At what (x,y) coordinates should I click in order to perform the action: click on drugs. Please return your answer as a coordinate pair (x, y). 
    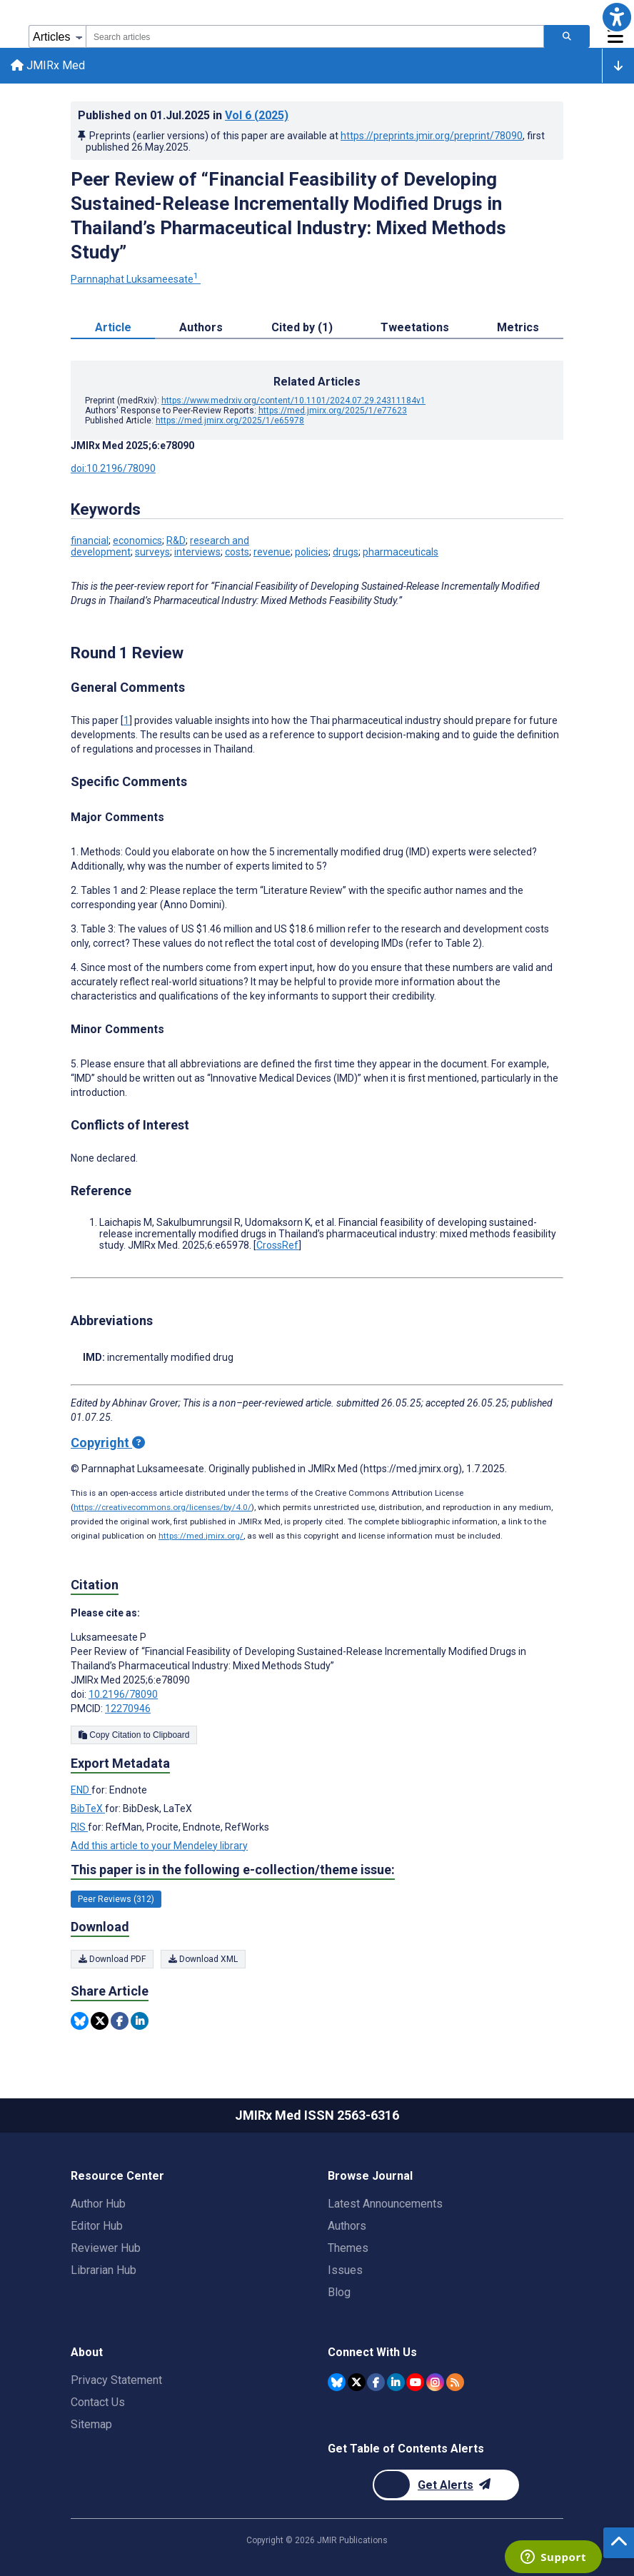
    Looking at the image, I should click on (345, 553).